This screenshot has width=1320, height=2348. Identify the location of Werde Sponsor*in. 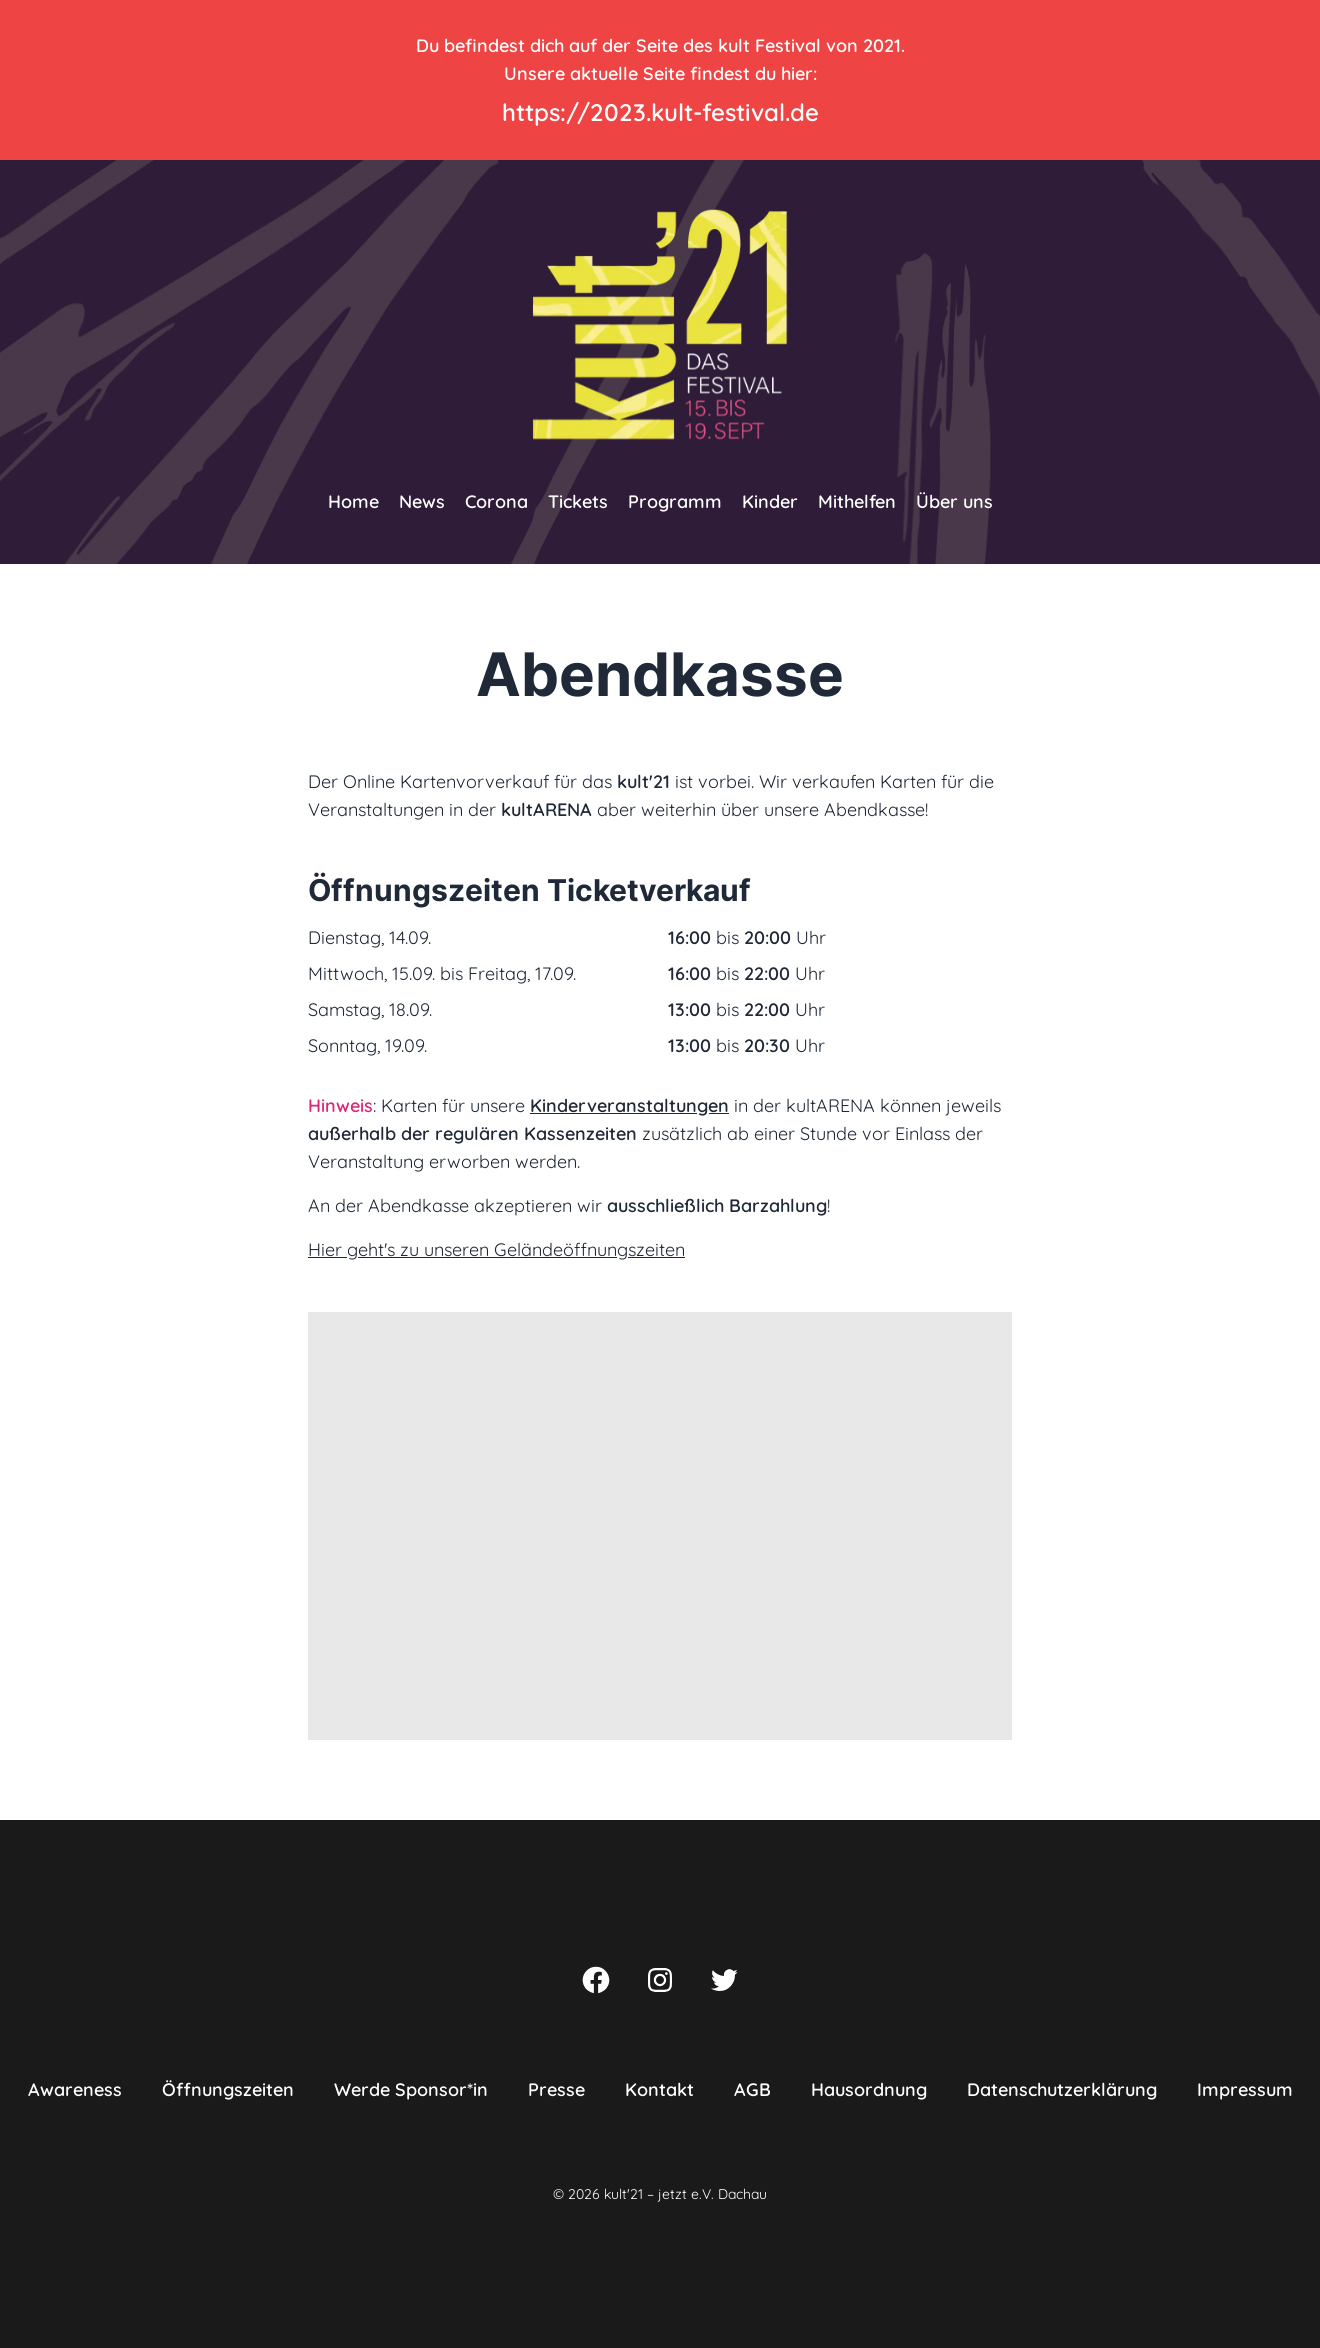
(411, 2089).